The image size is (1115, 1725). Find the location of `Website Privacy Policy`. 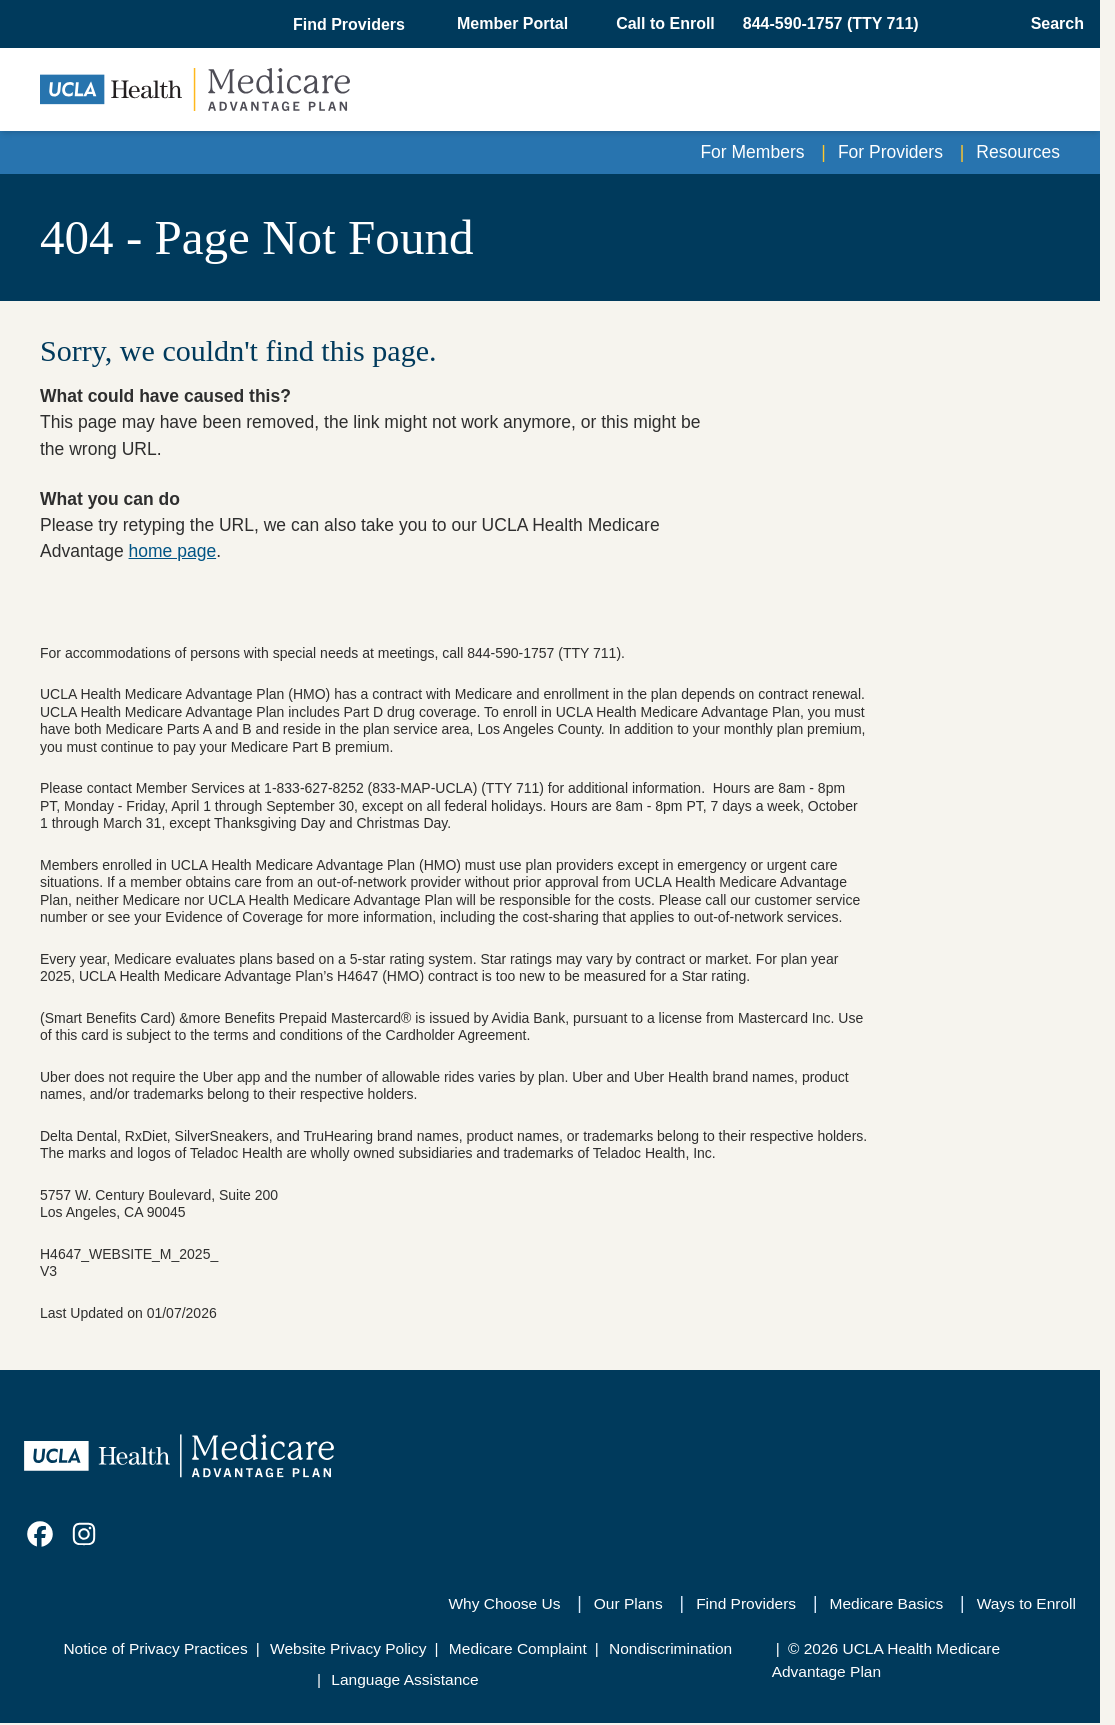

Website Privacy Policy is located at coordinates (348, 1648).